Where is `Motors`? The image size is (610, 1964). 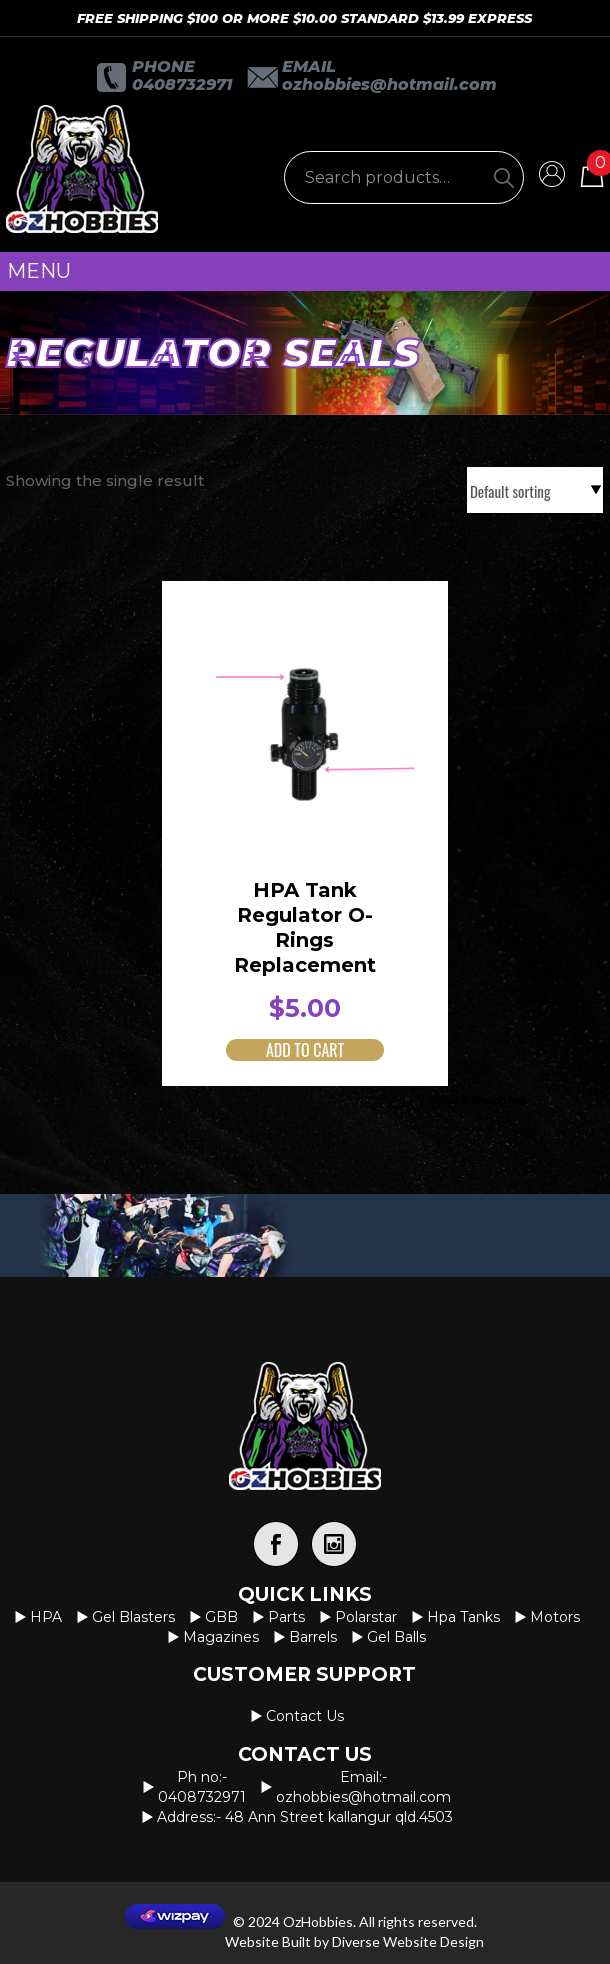 Motors is located at coordinates (555, 1617).